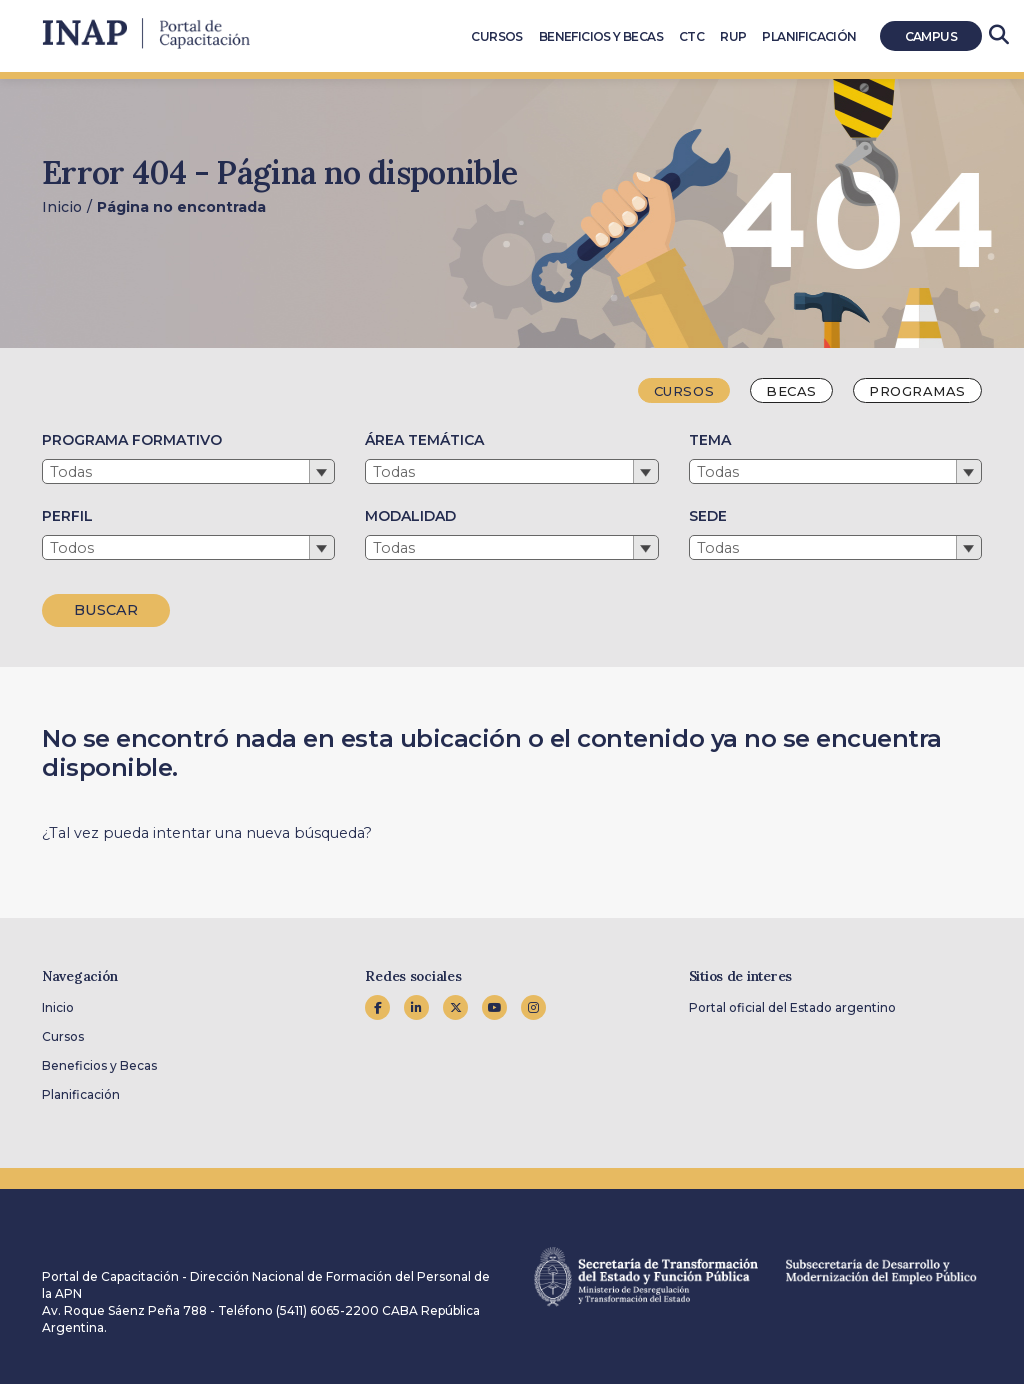 This screenshot has height=1384, width=1024. Describe the element at coordinates (62, 207) in the screenshot. I see `Inicio` at that location.